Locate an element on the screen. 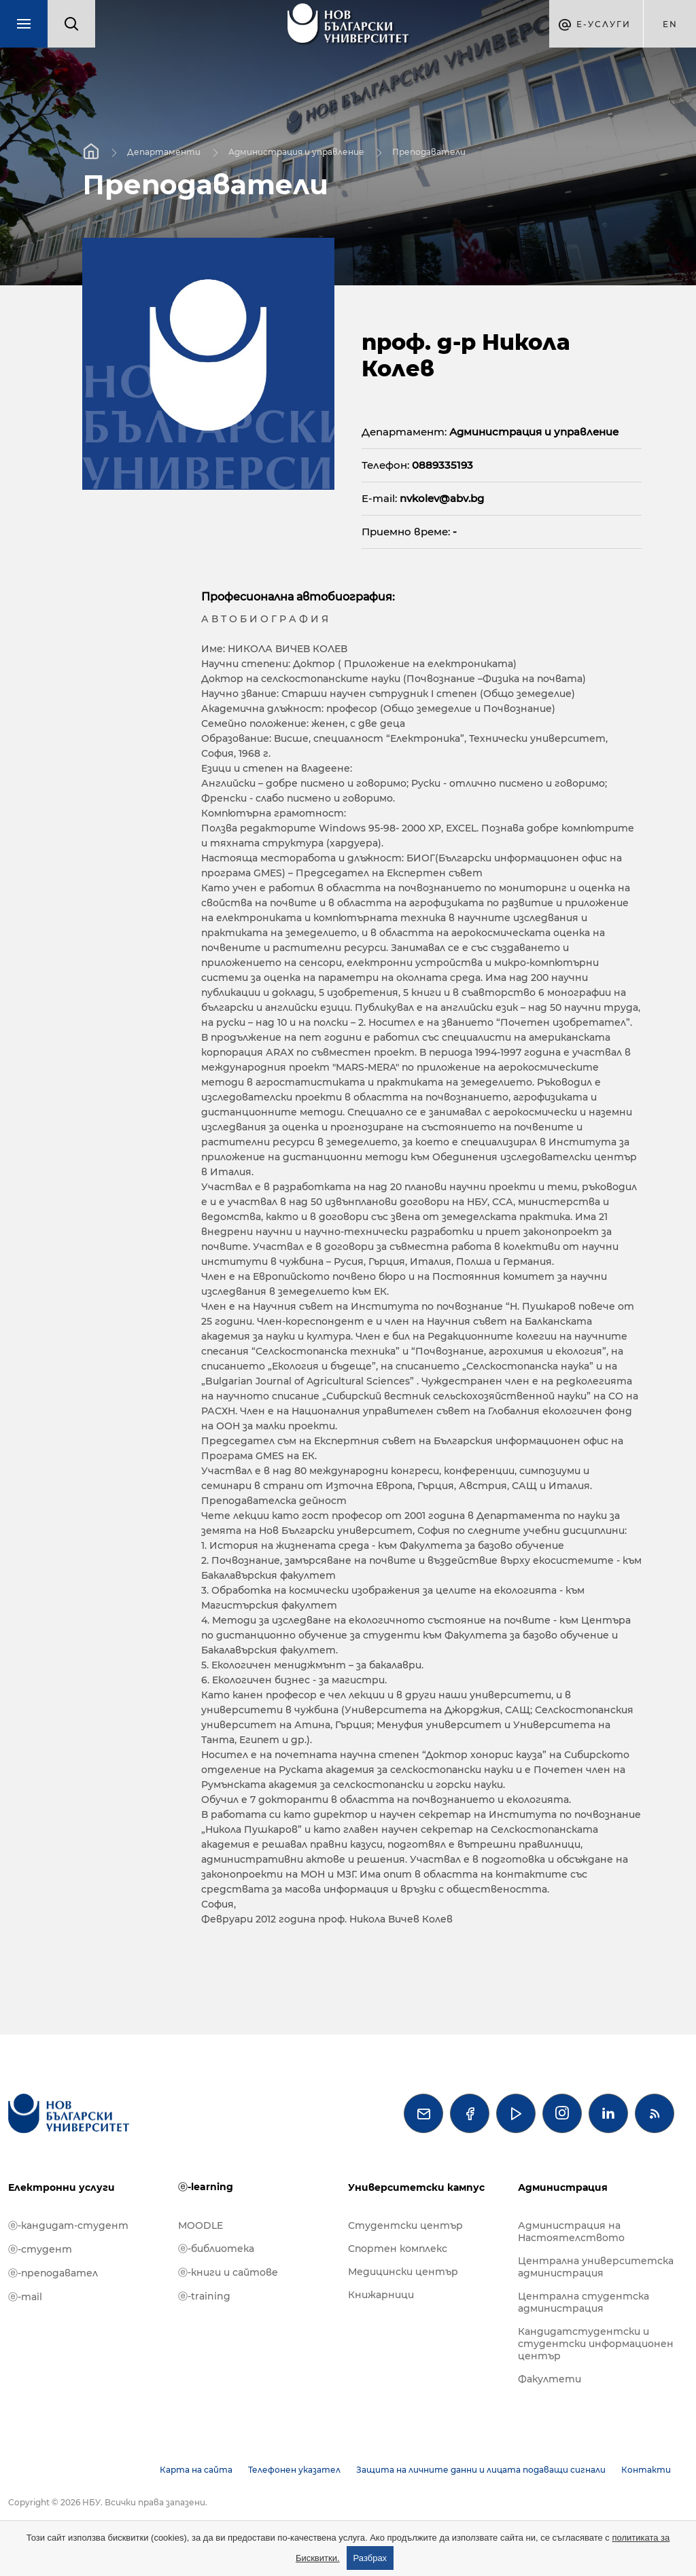  Книжарници is located at coordinates (381, 2295).